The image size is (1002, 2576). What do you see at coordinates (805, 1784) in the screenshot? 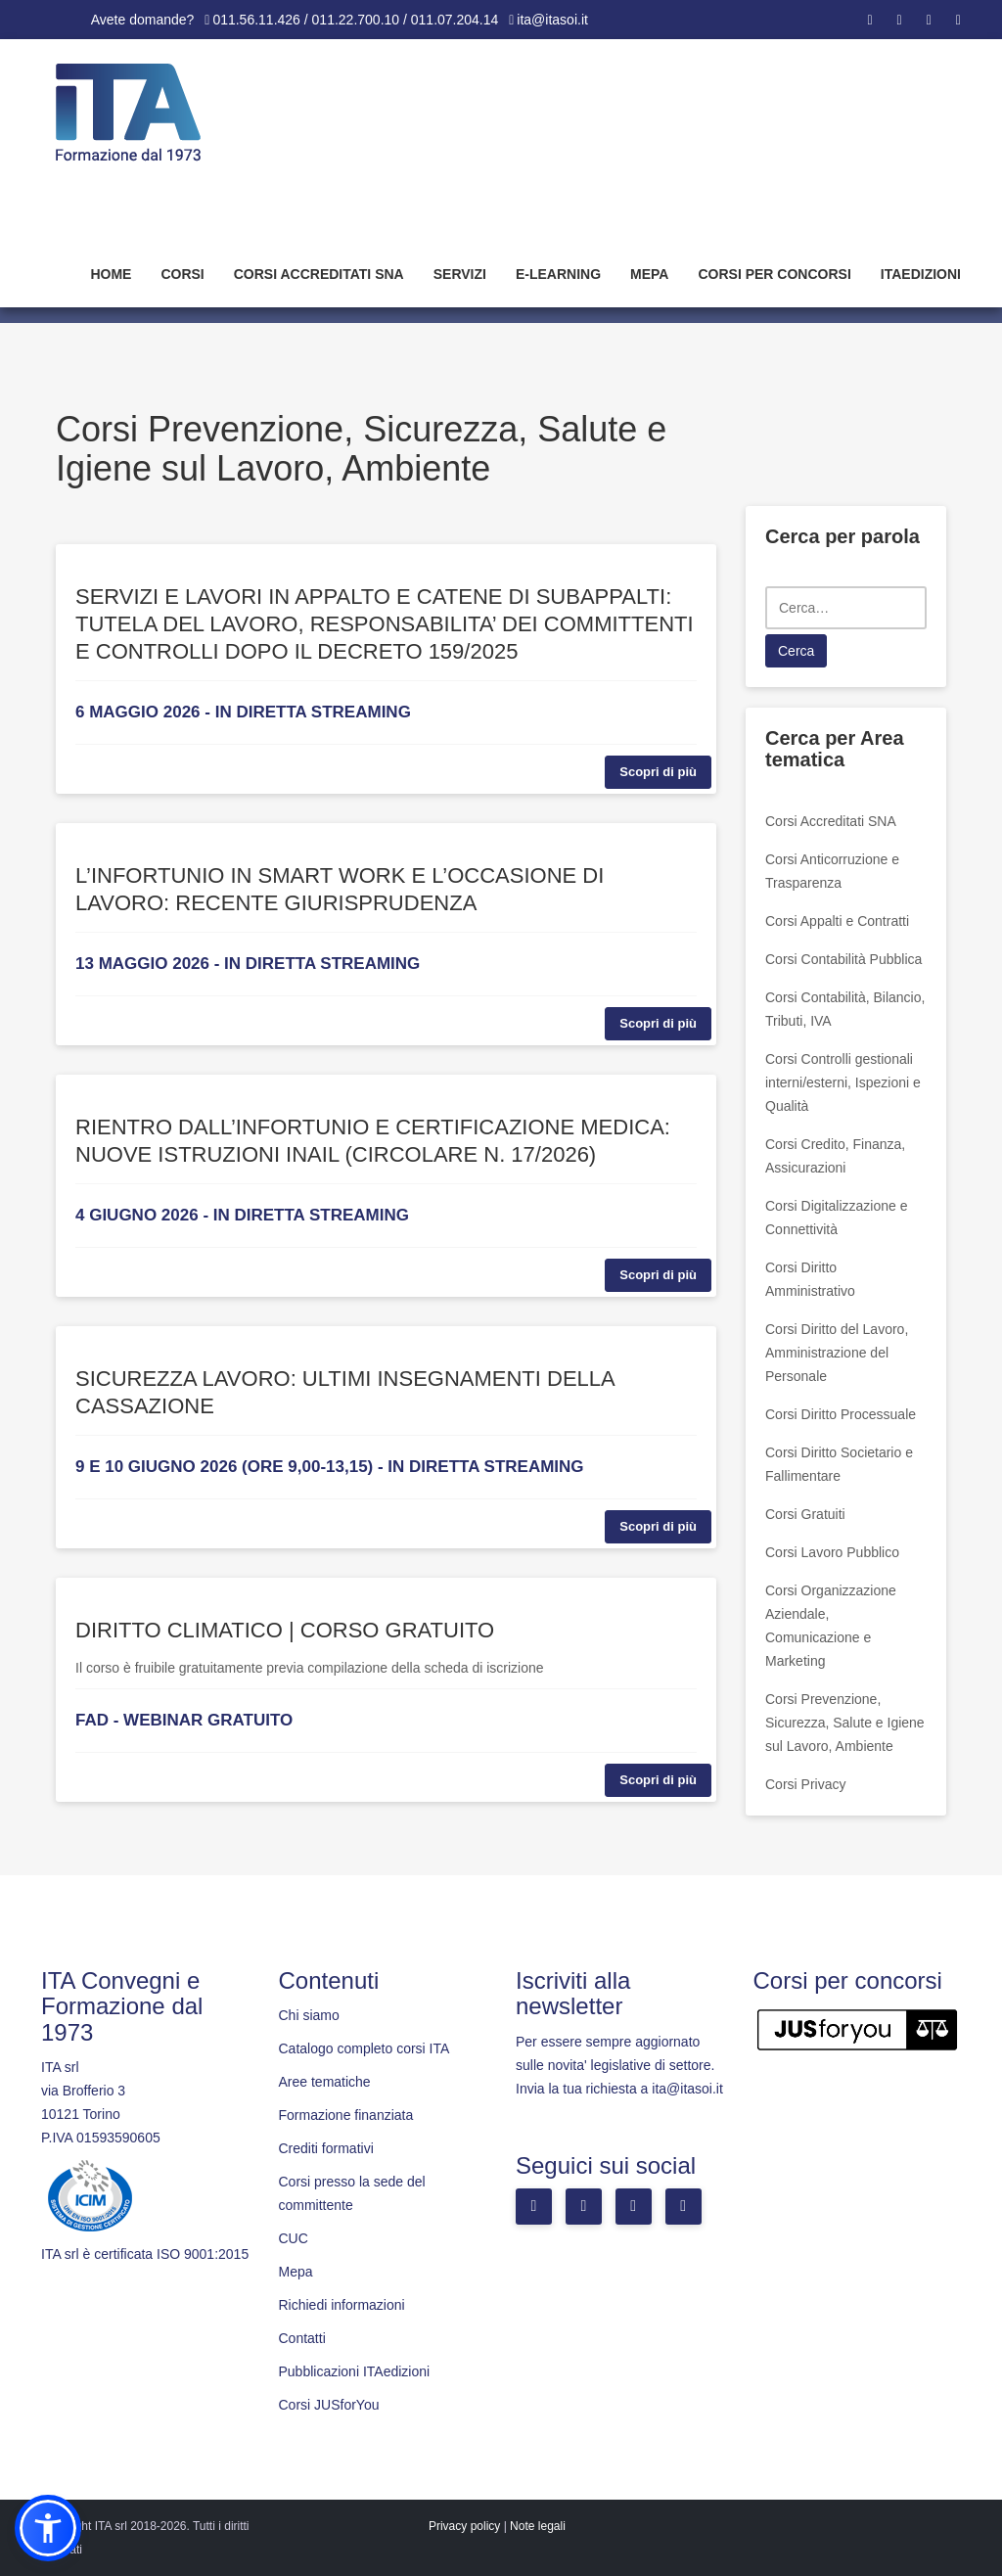
I see `Corsi Privacy` at bounding box center [805, 1784].